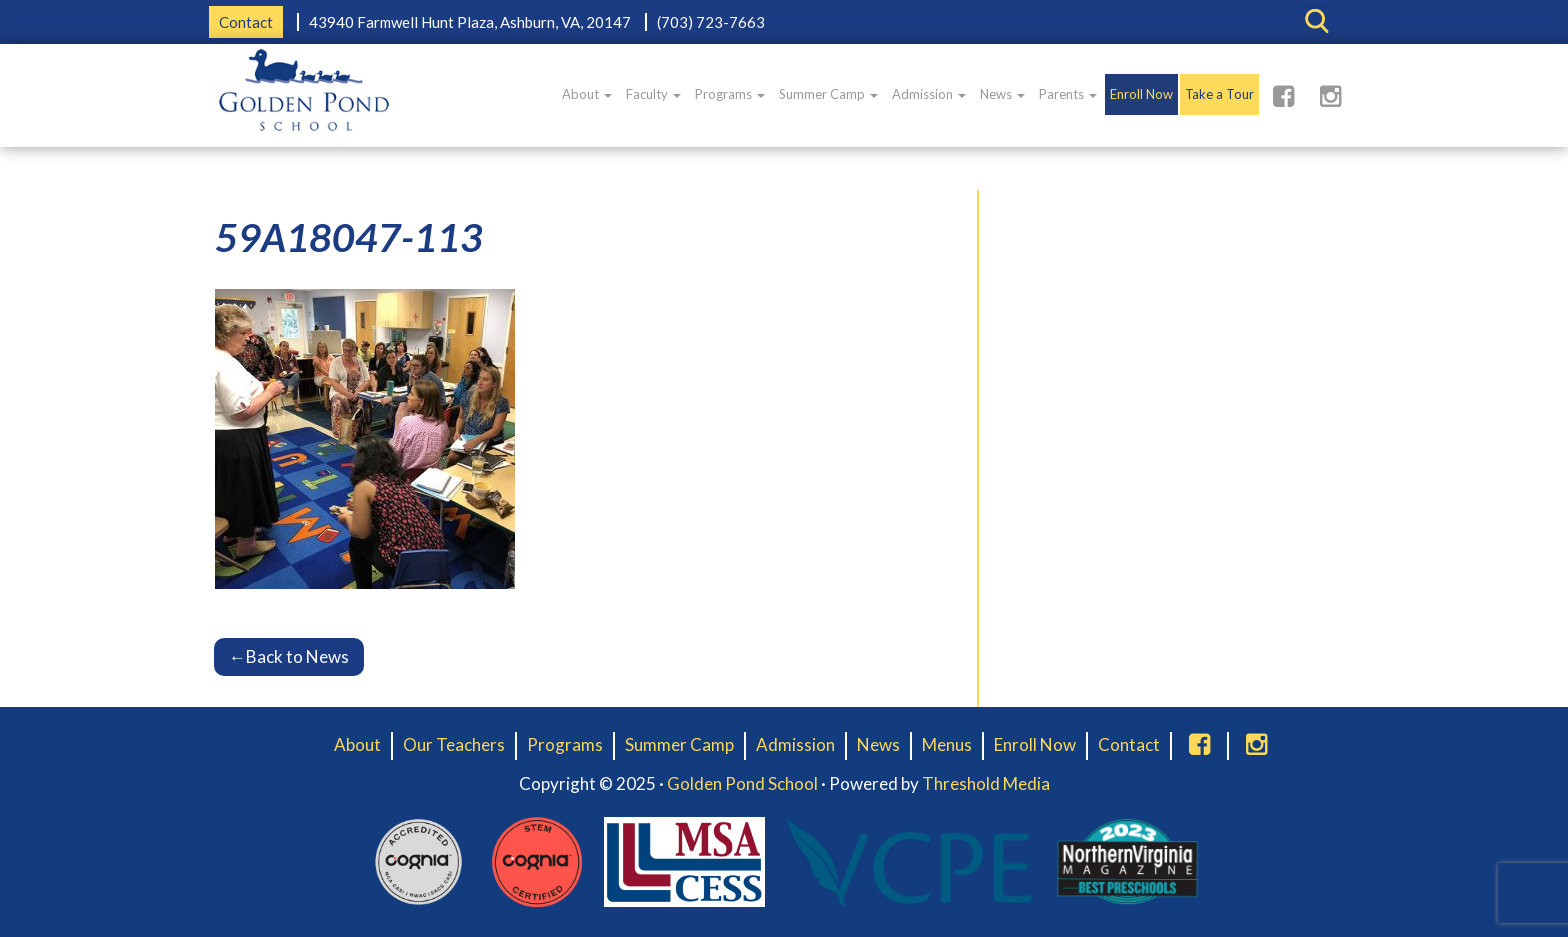  I want to click on Menus, so click(947, 744).